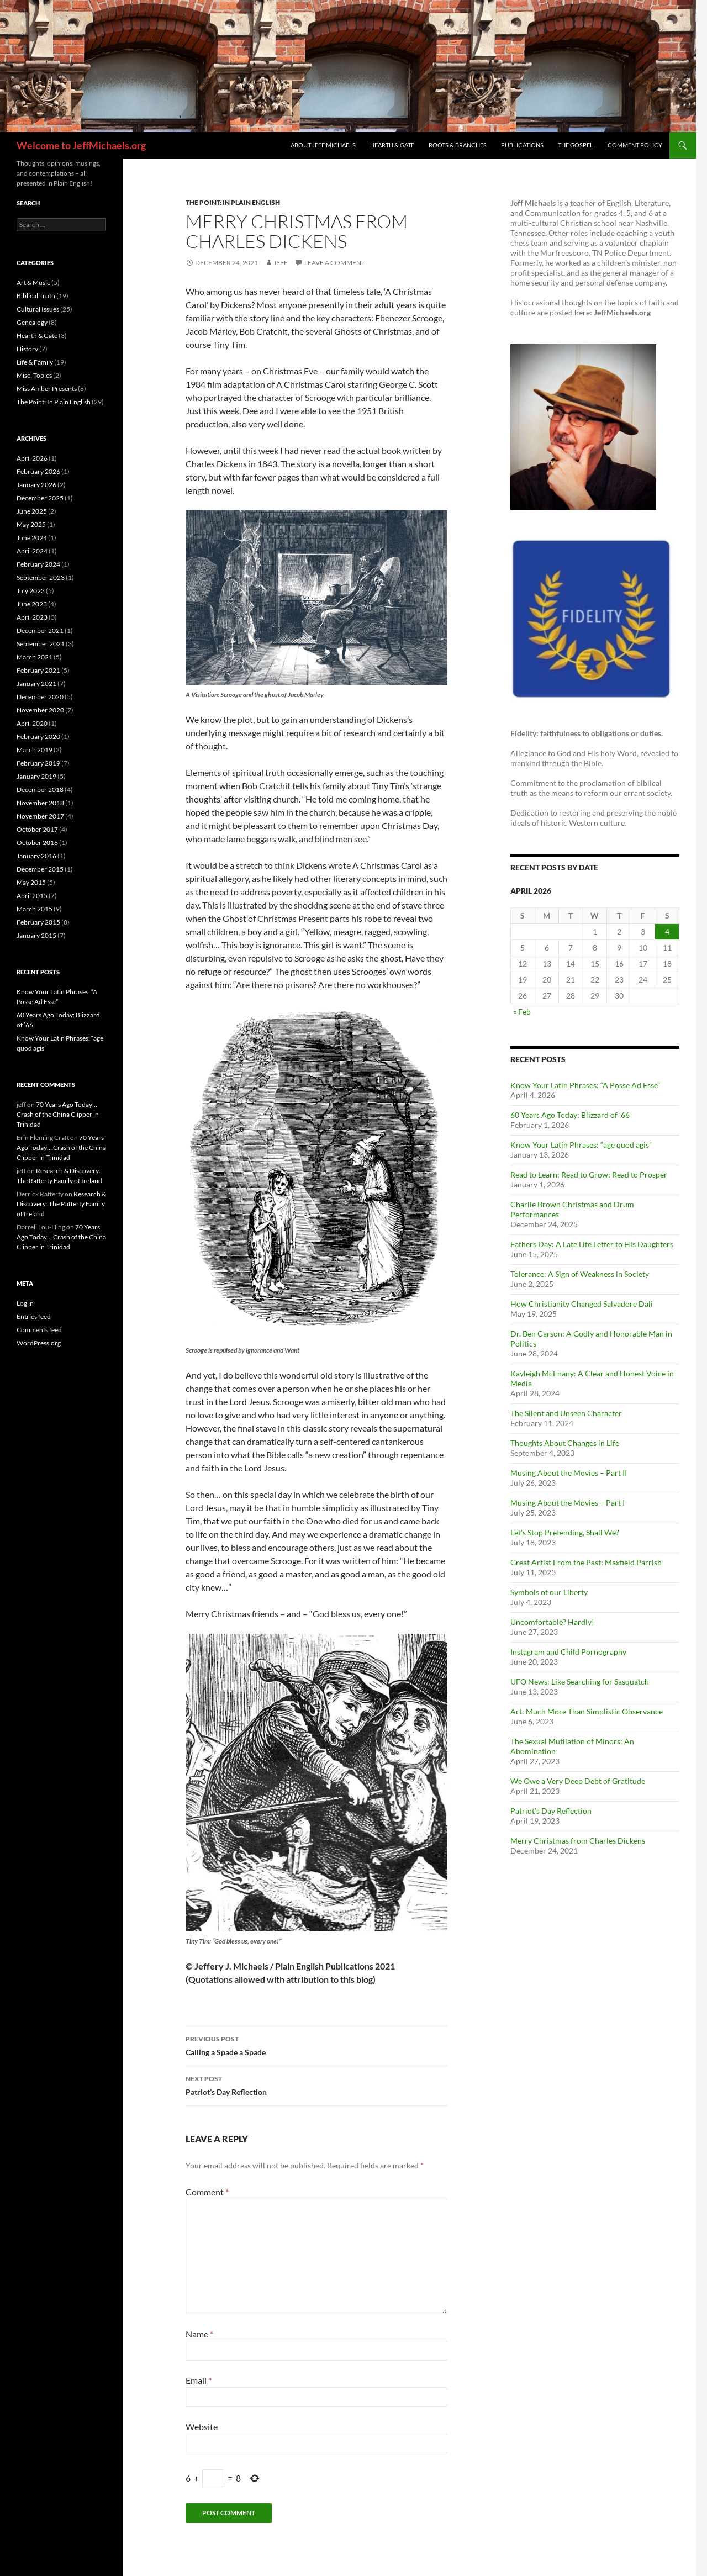  Describe the element at coordinates (41, 644) in the screenshot. I see `September 2021` at that location.